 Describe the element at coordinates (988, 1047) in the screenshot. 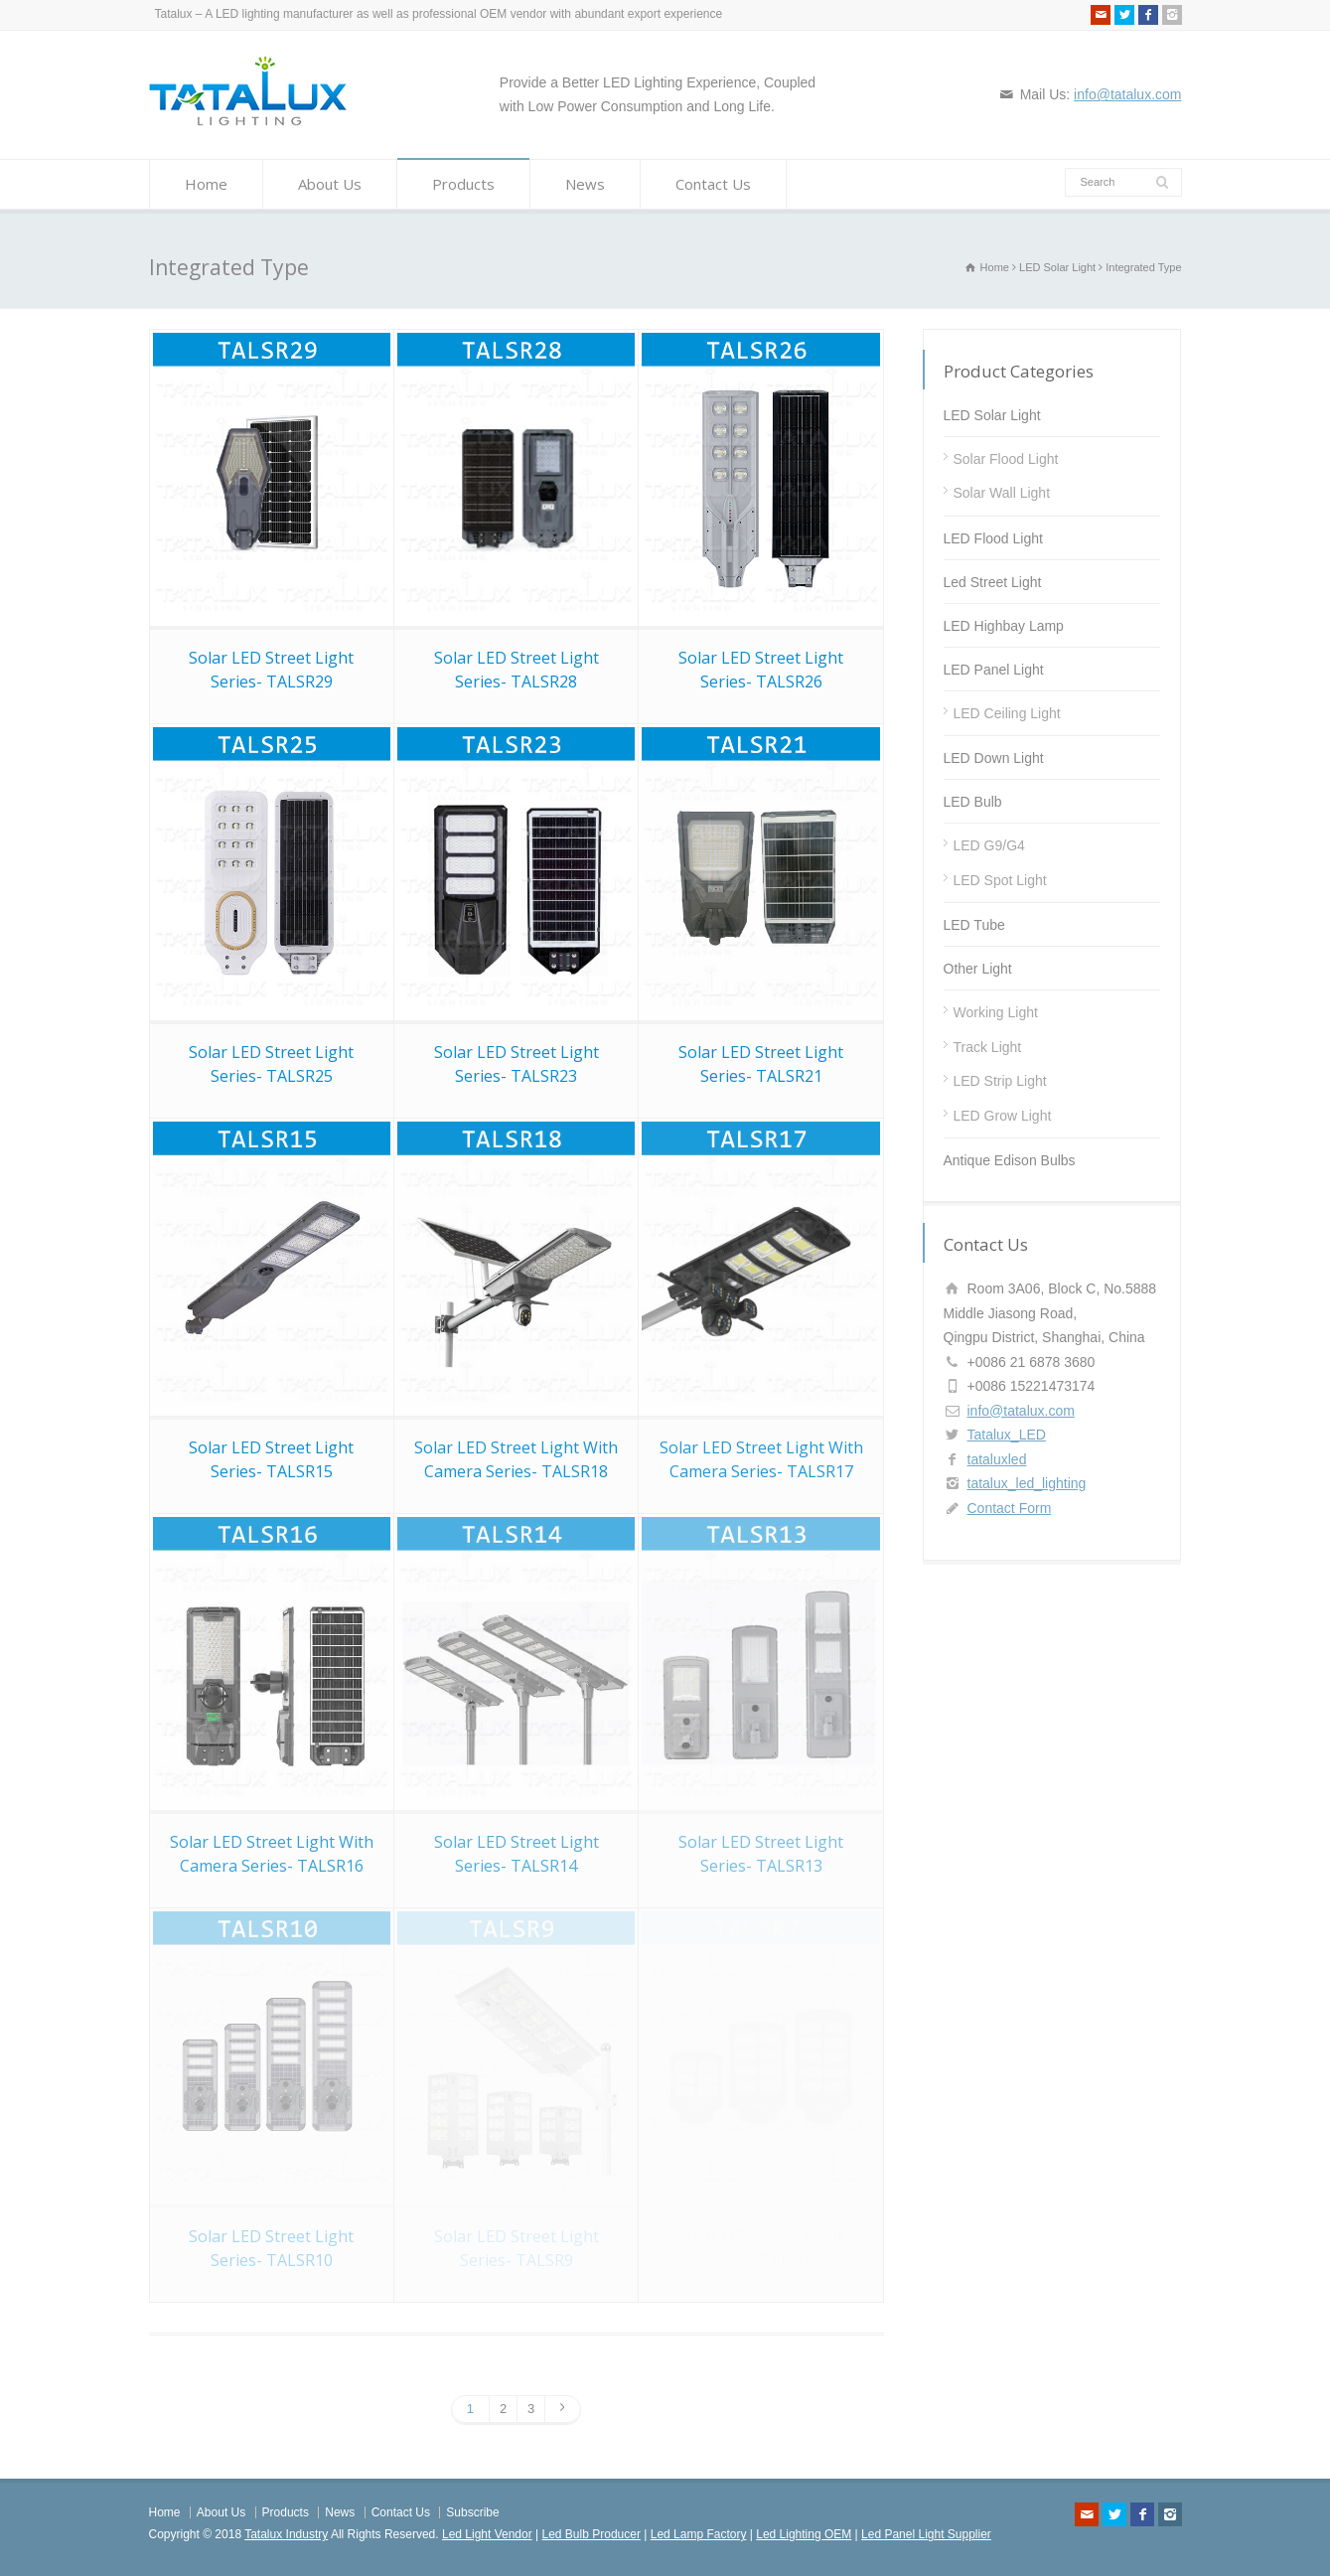

I see `Track Light` at that location.